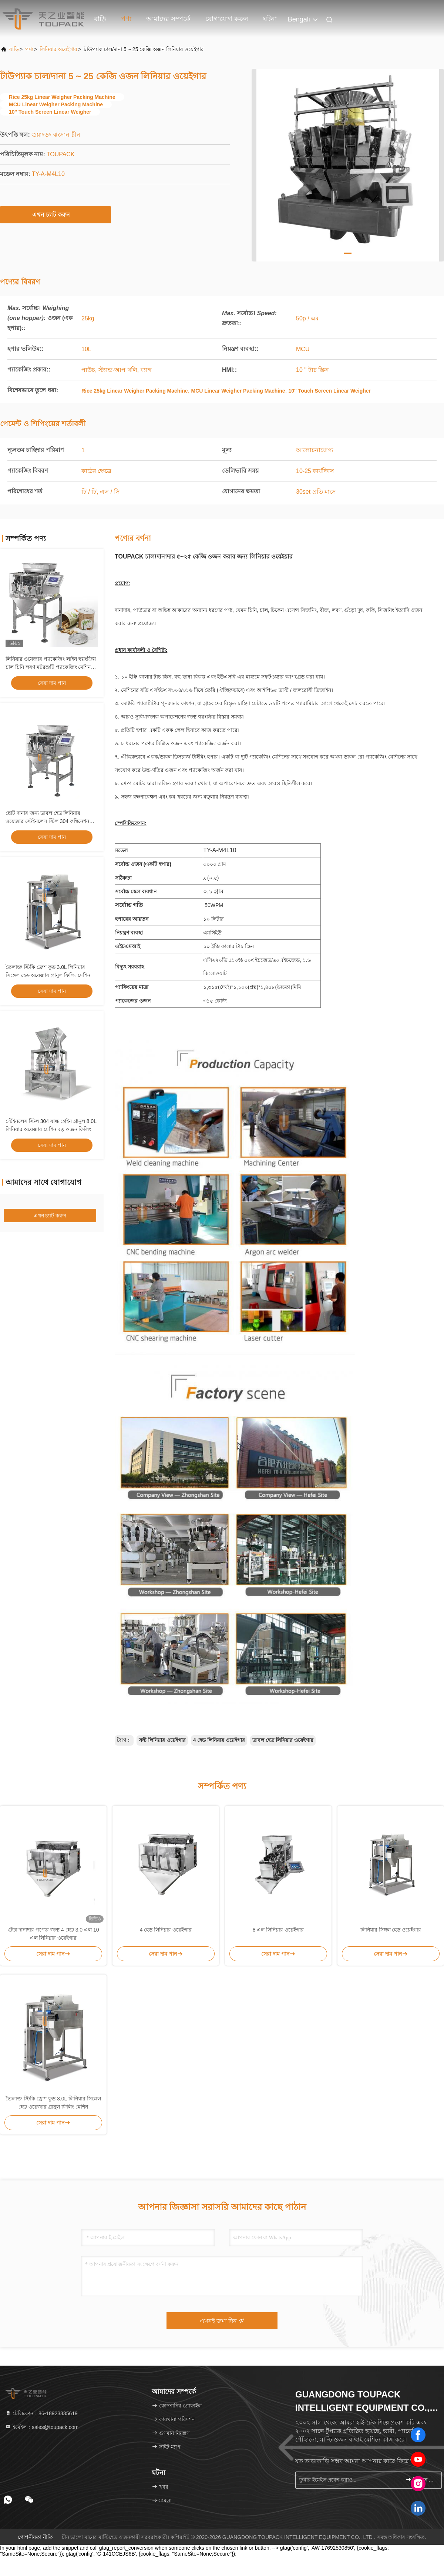  I want to click on ঘটনা, so click(270, 19).